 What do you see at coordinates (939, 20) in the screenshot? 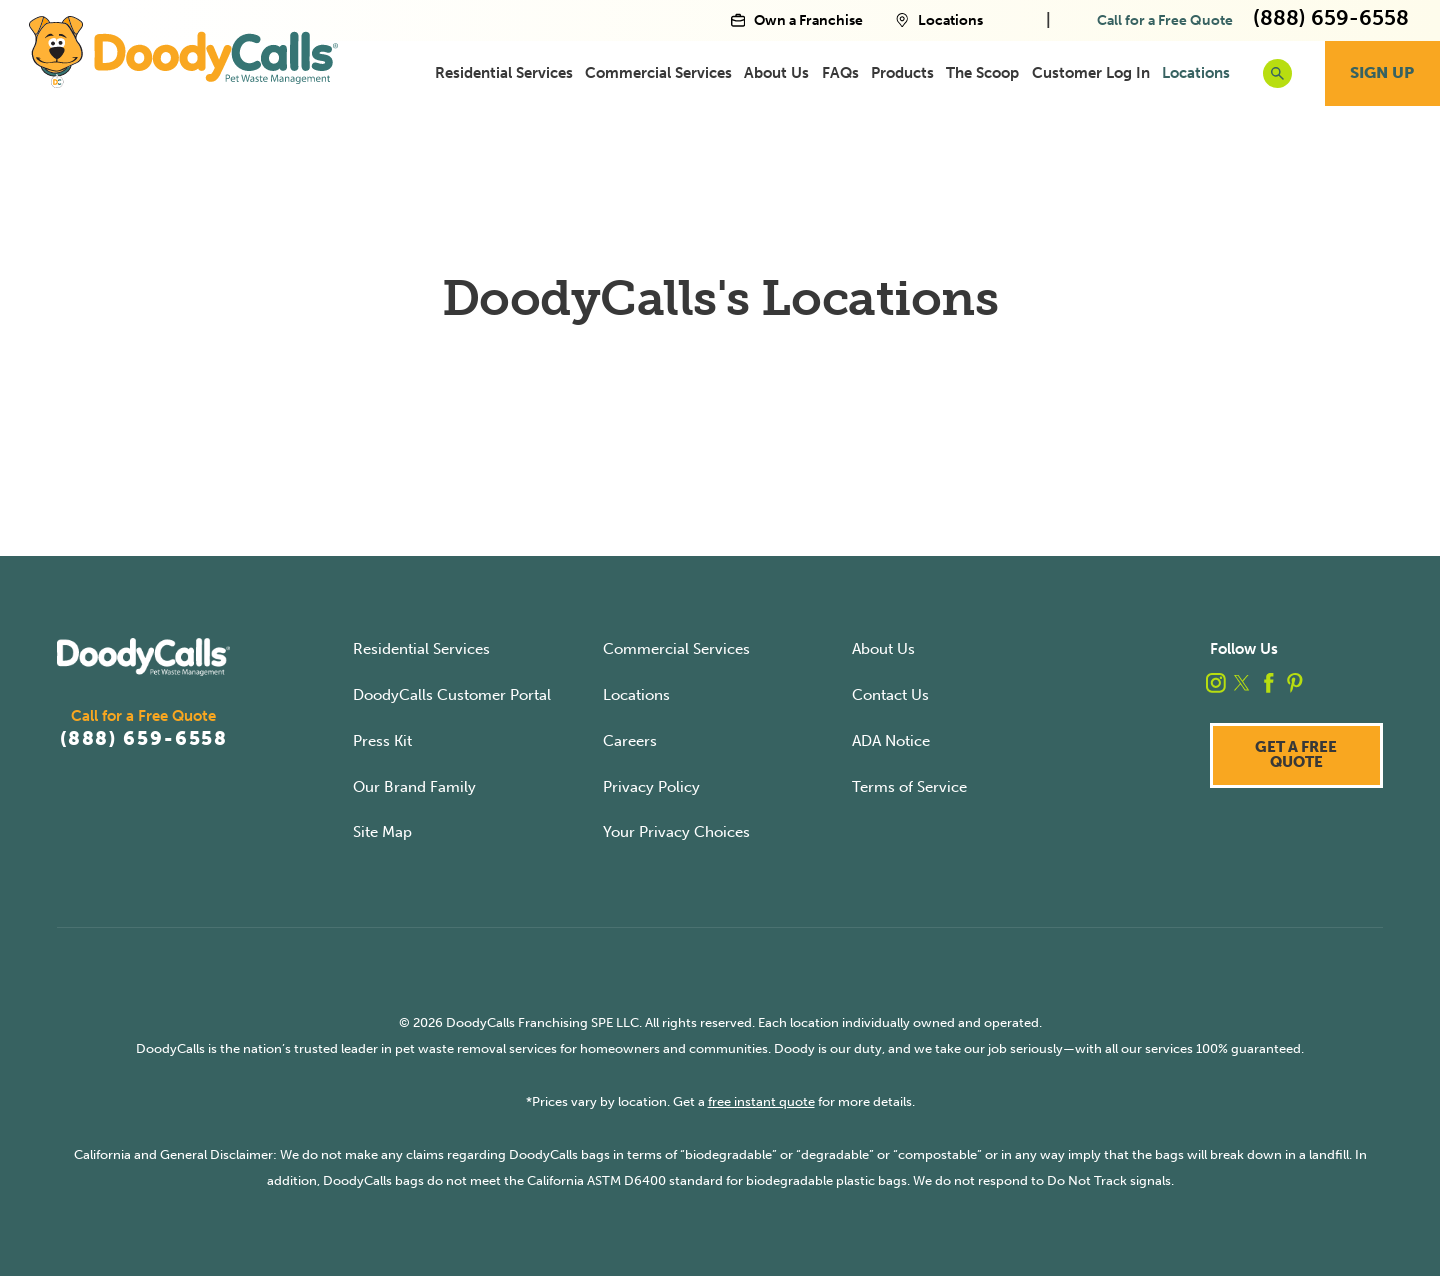
I see `Locations` at bounding box center [939, 20].